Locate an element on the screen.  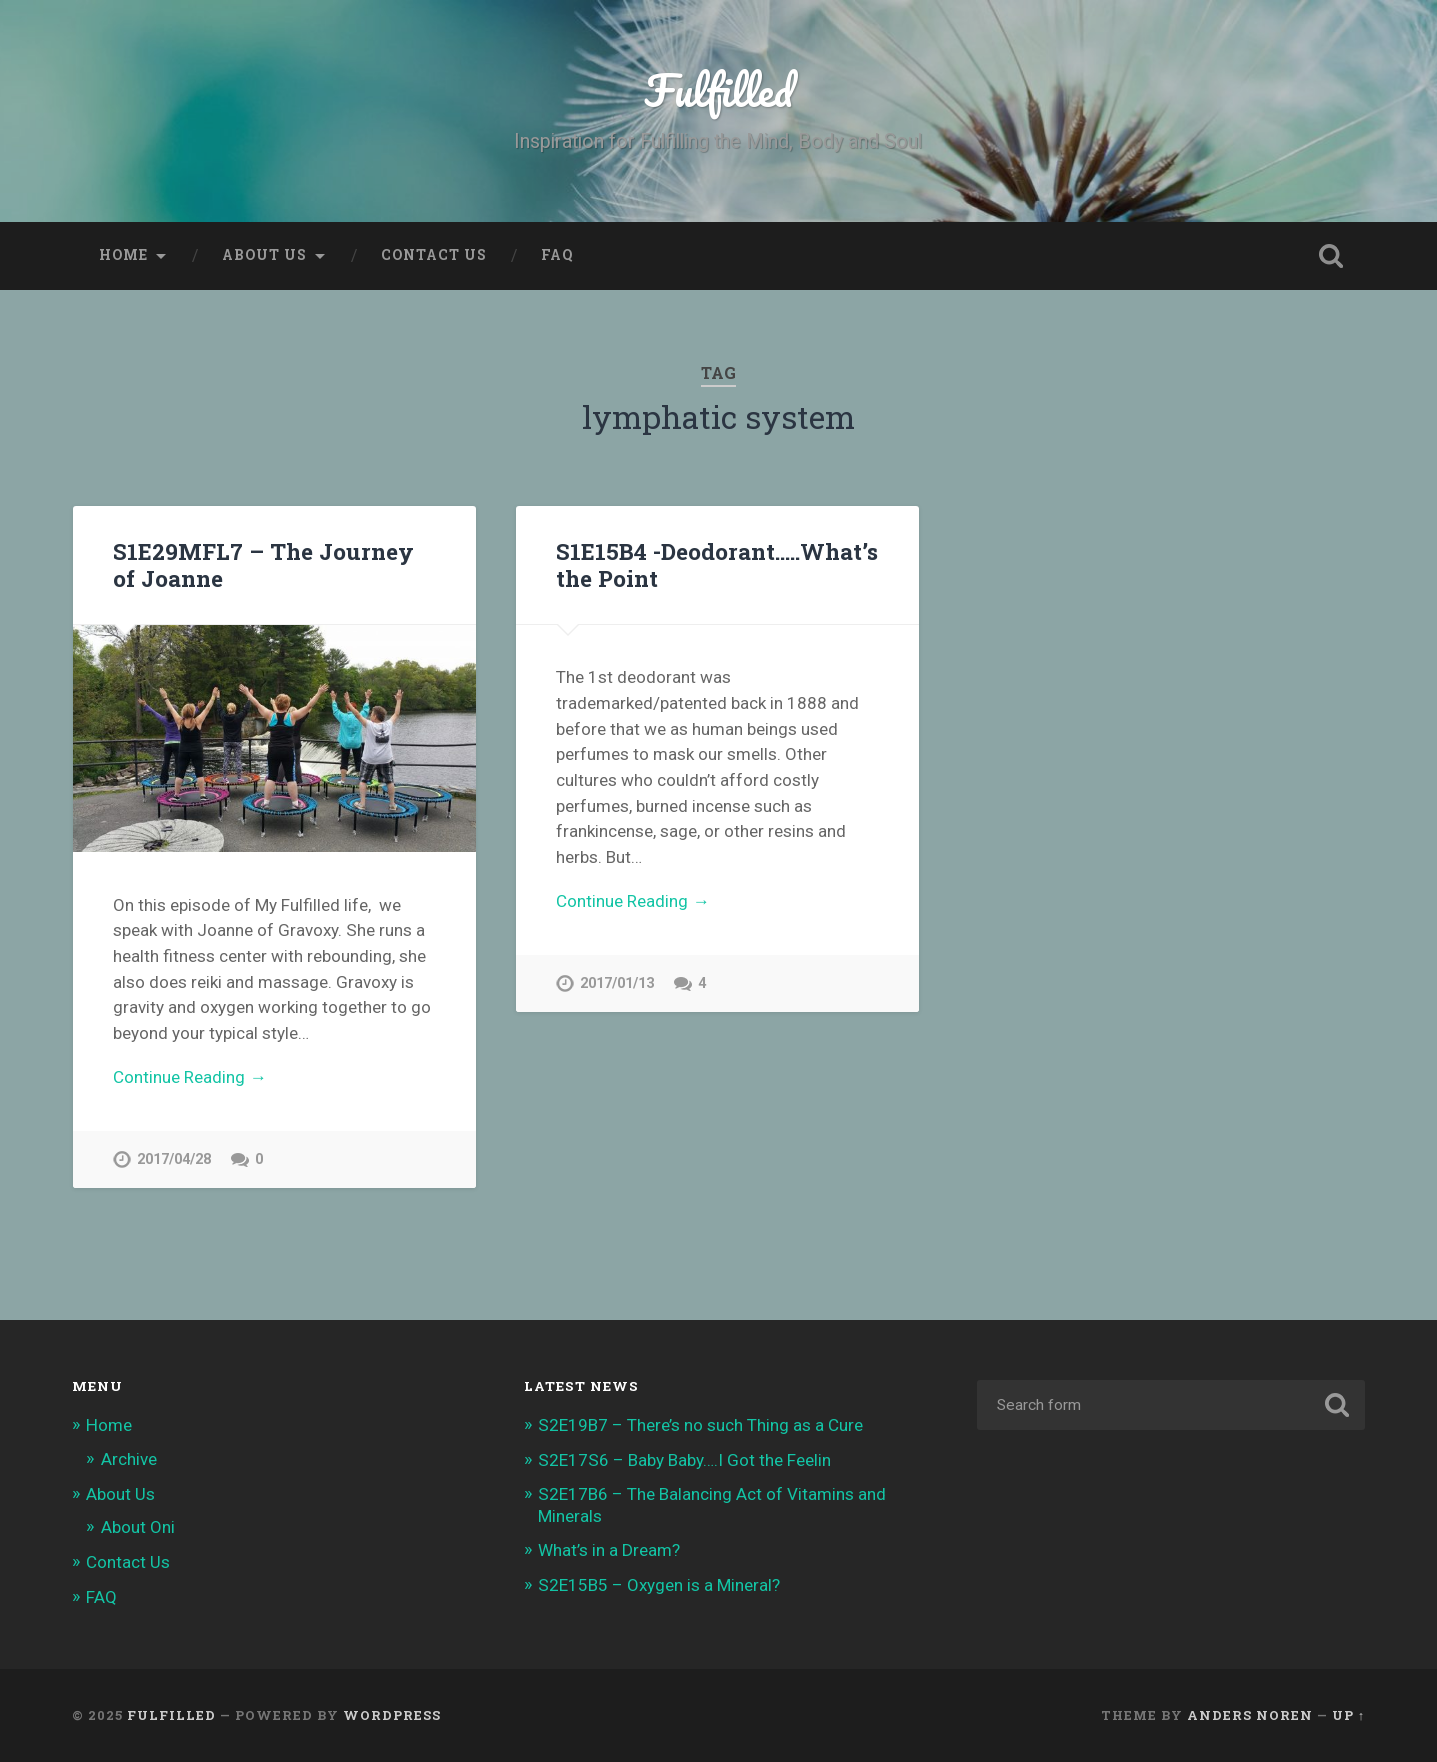
2017/04/28 is located at coordinates (174, 1159).